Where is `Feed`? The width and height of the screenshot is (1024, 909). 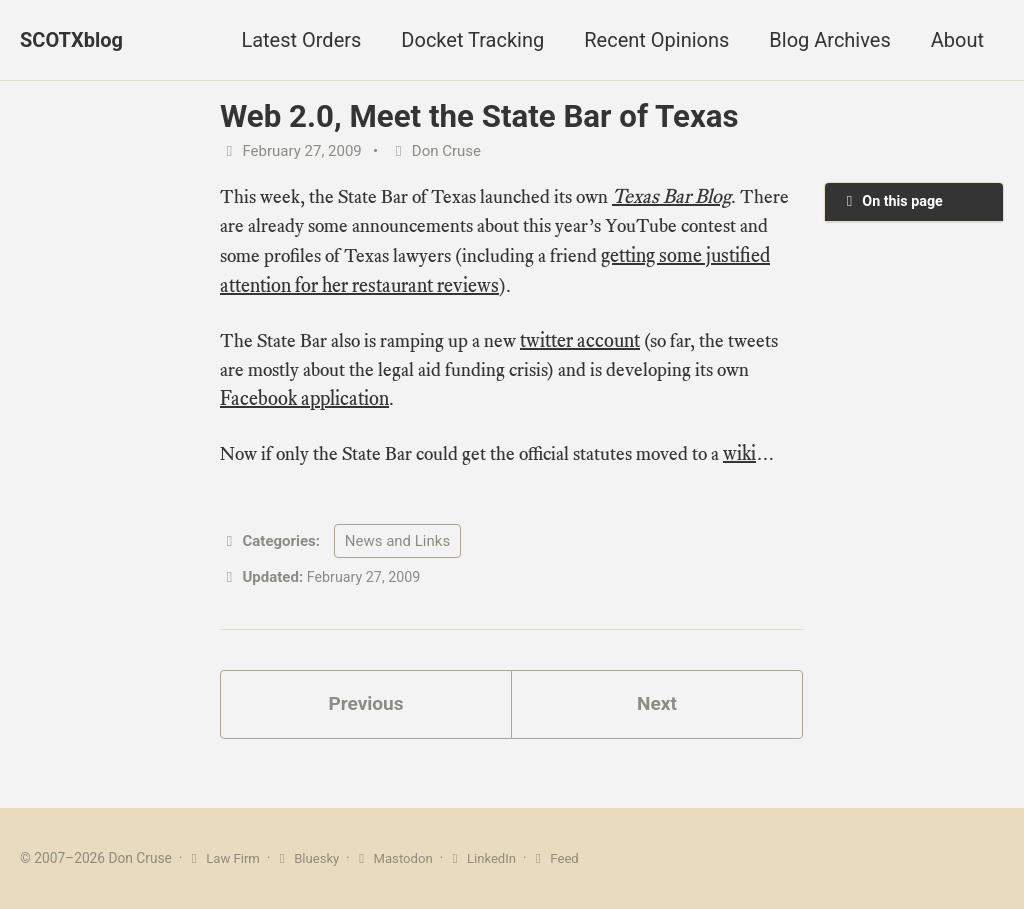
Feed is located at coordinates (566, 858).